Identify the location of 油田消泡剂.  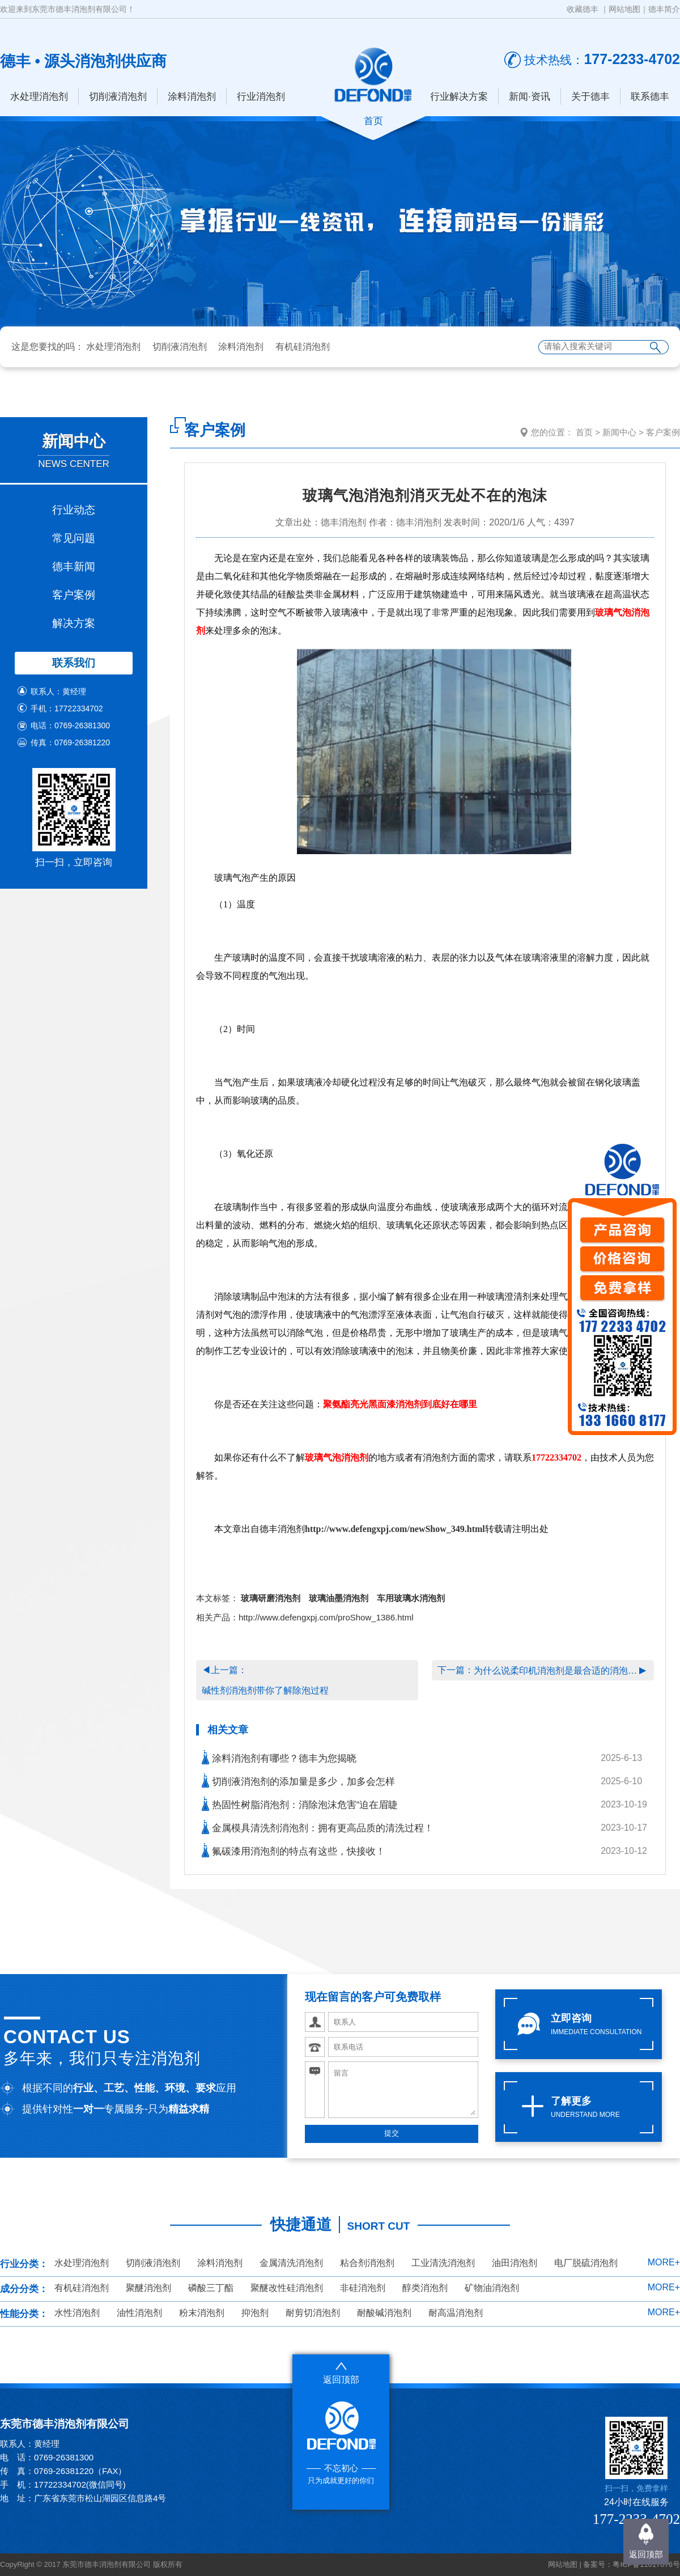
(514, 2263).